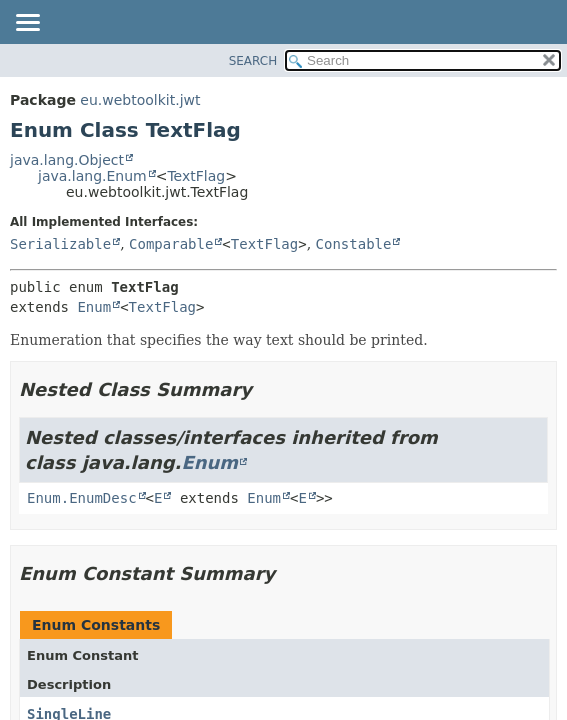 This screenshot has height=720, width=567. What do you see at coordinates (171, 244) in the screenshot?
I see `Comparable` at bounding box center [171, 244].